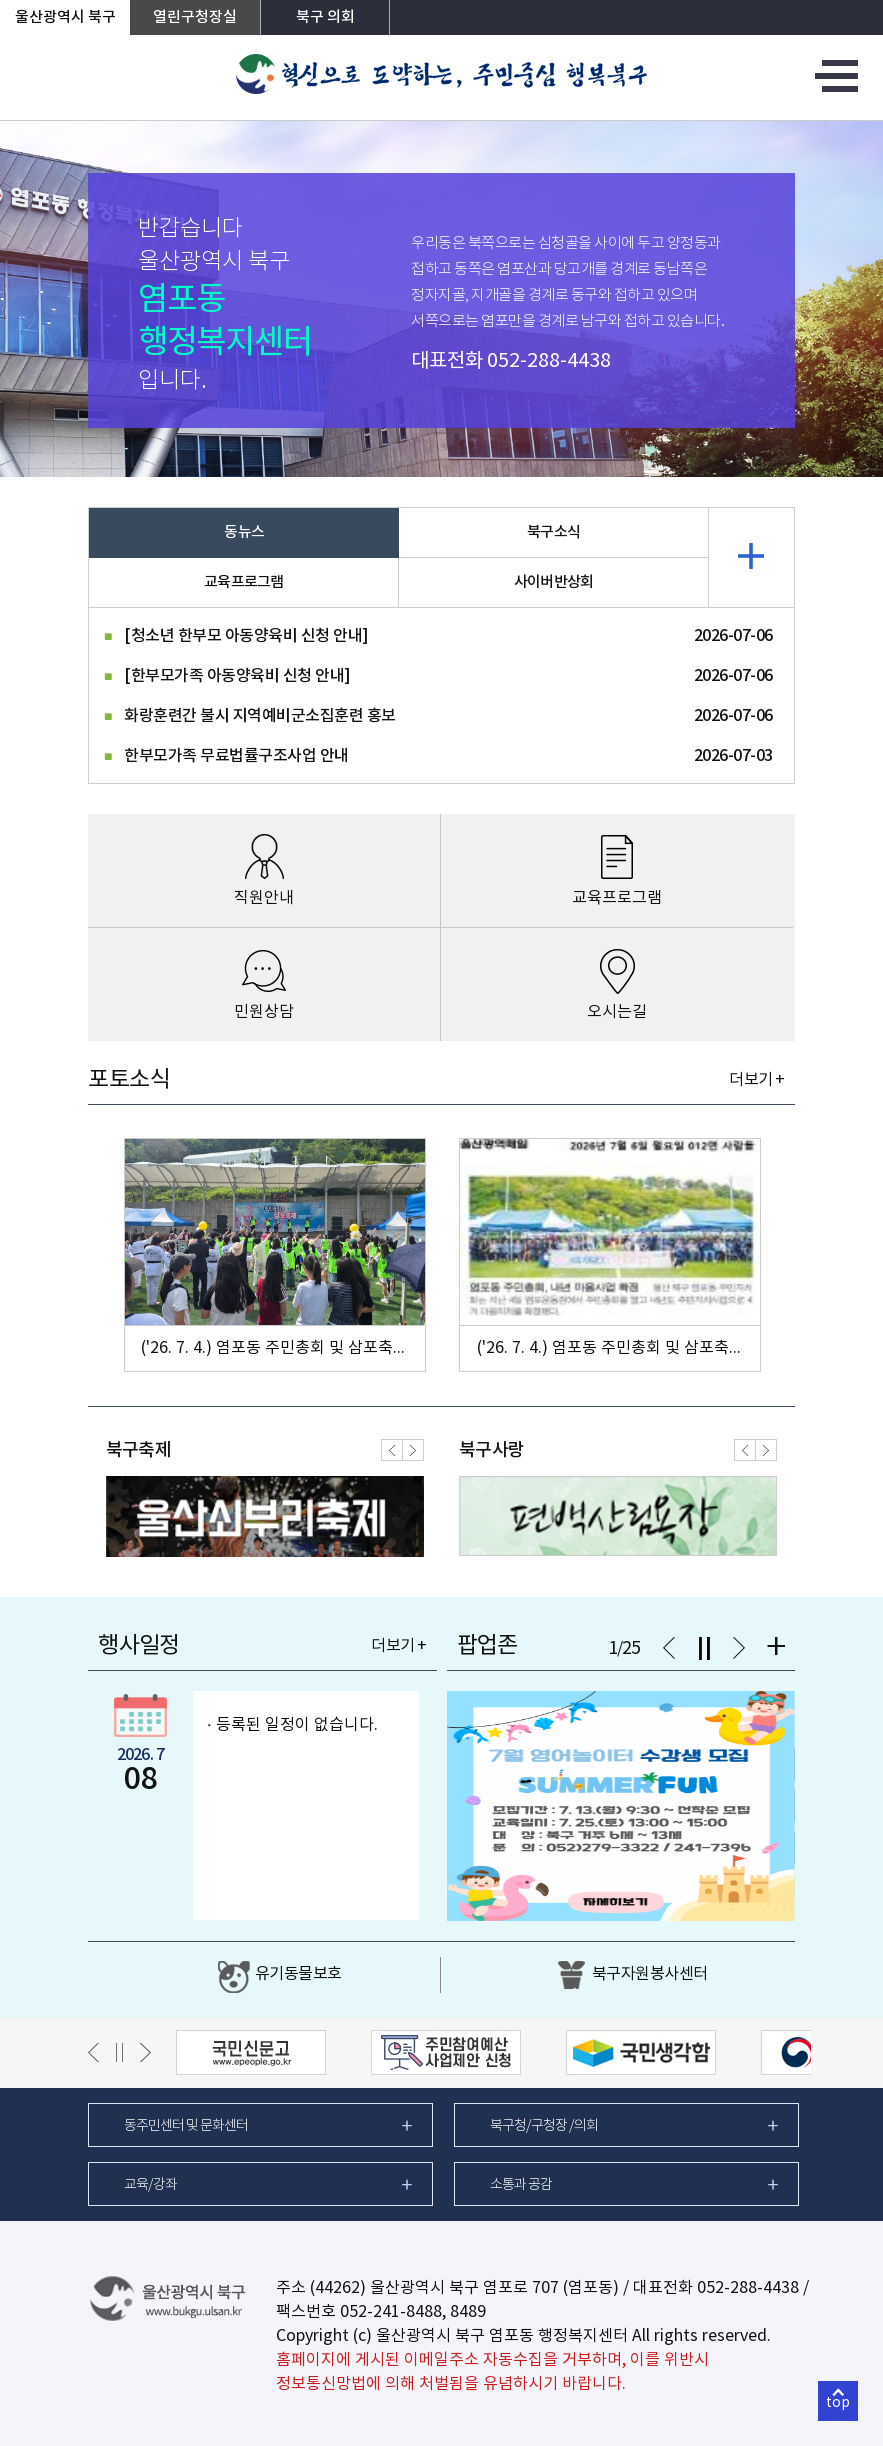  What do you see at coordinates (244, 582) in the screenshot?
I see `교육프로그램` at bounding box center [244, 582].